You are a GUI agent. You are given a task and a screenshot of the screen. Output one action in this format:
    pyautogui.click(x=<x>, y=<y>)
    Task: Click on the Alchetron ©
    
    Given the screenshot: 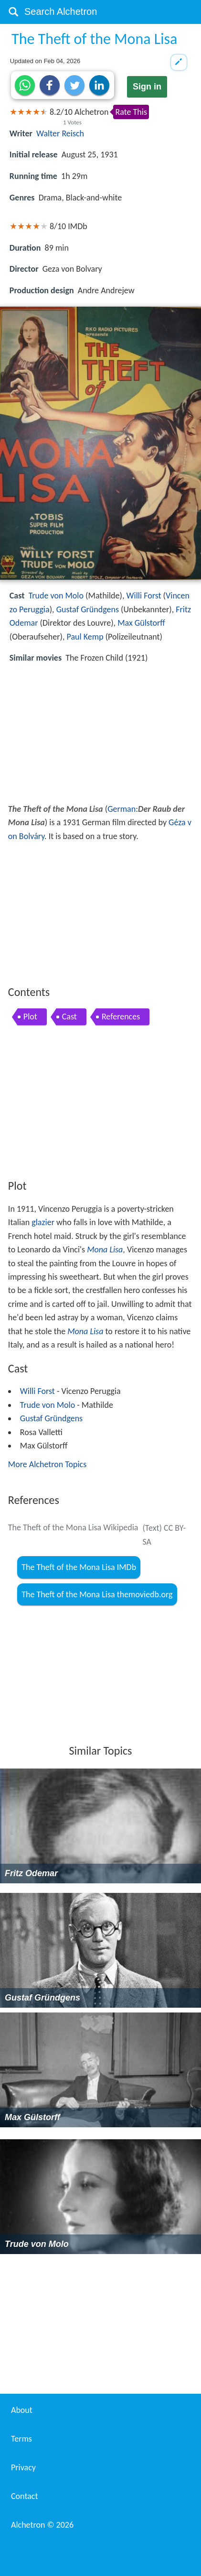 What is the action you would take?
    pyautogui.click(x=42, y=2525)
    